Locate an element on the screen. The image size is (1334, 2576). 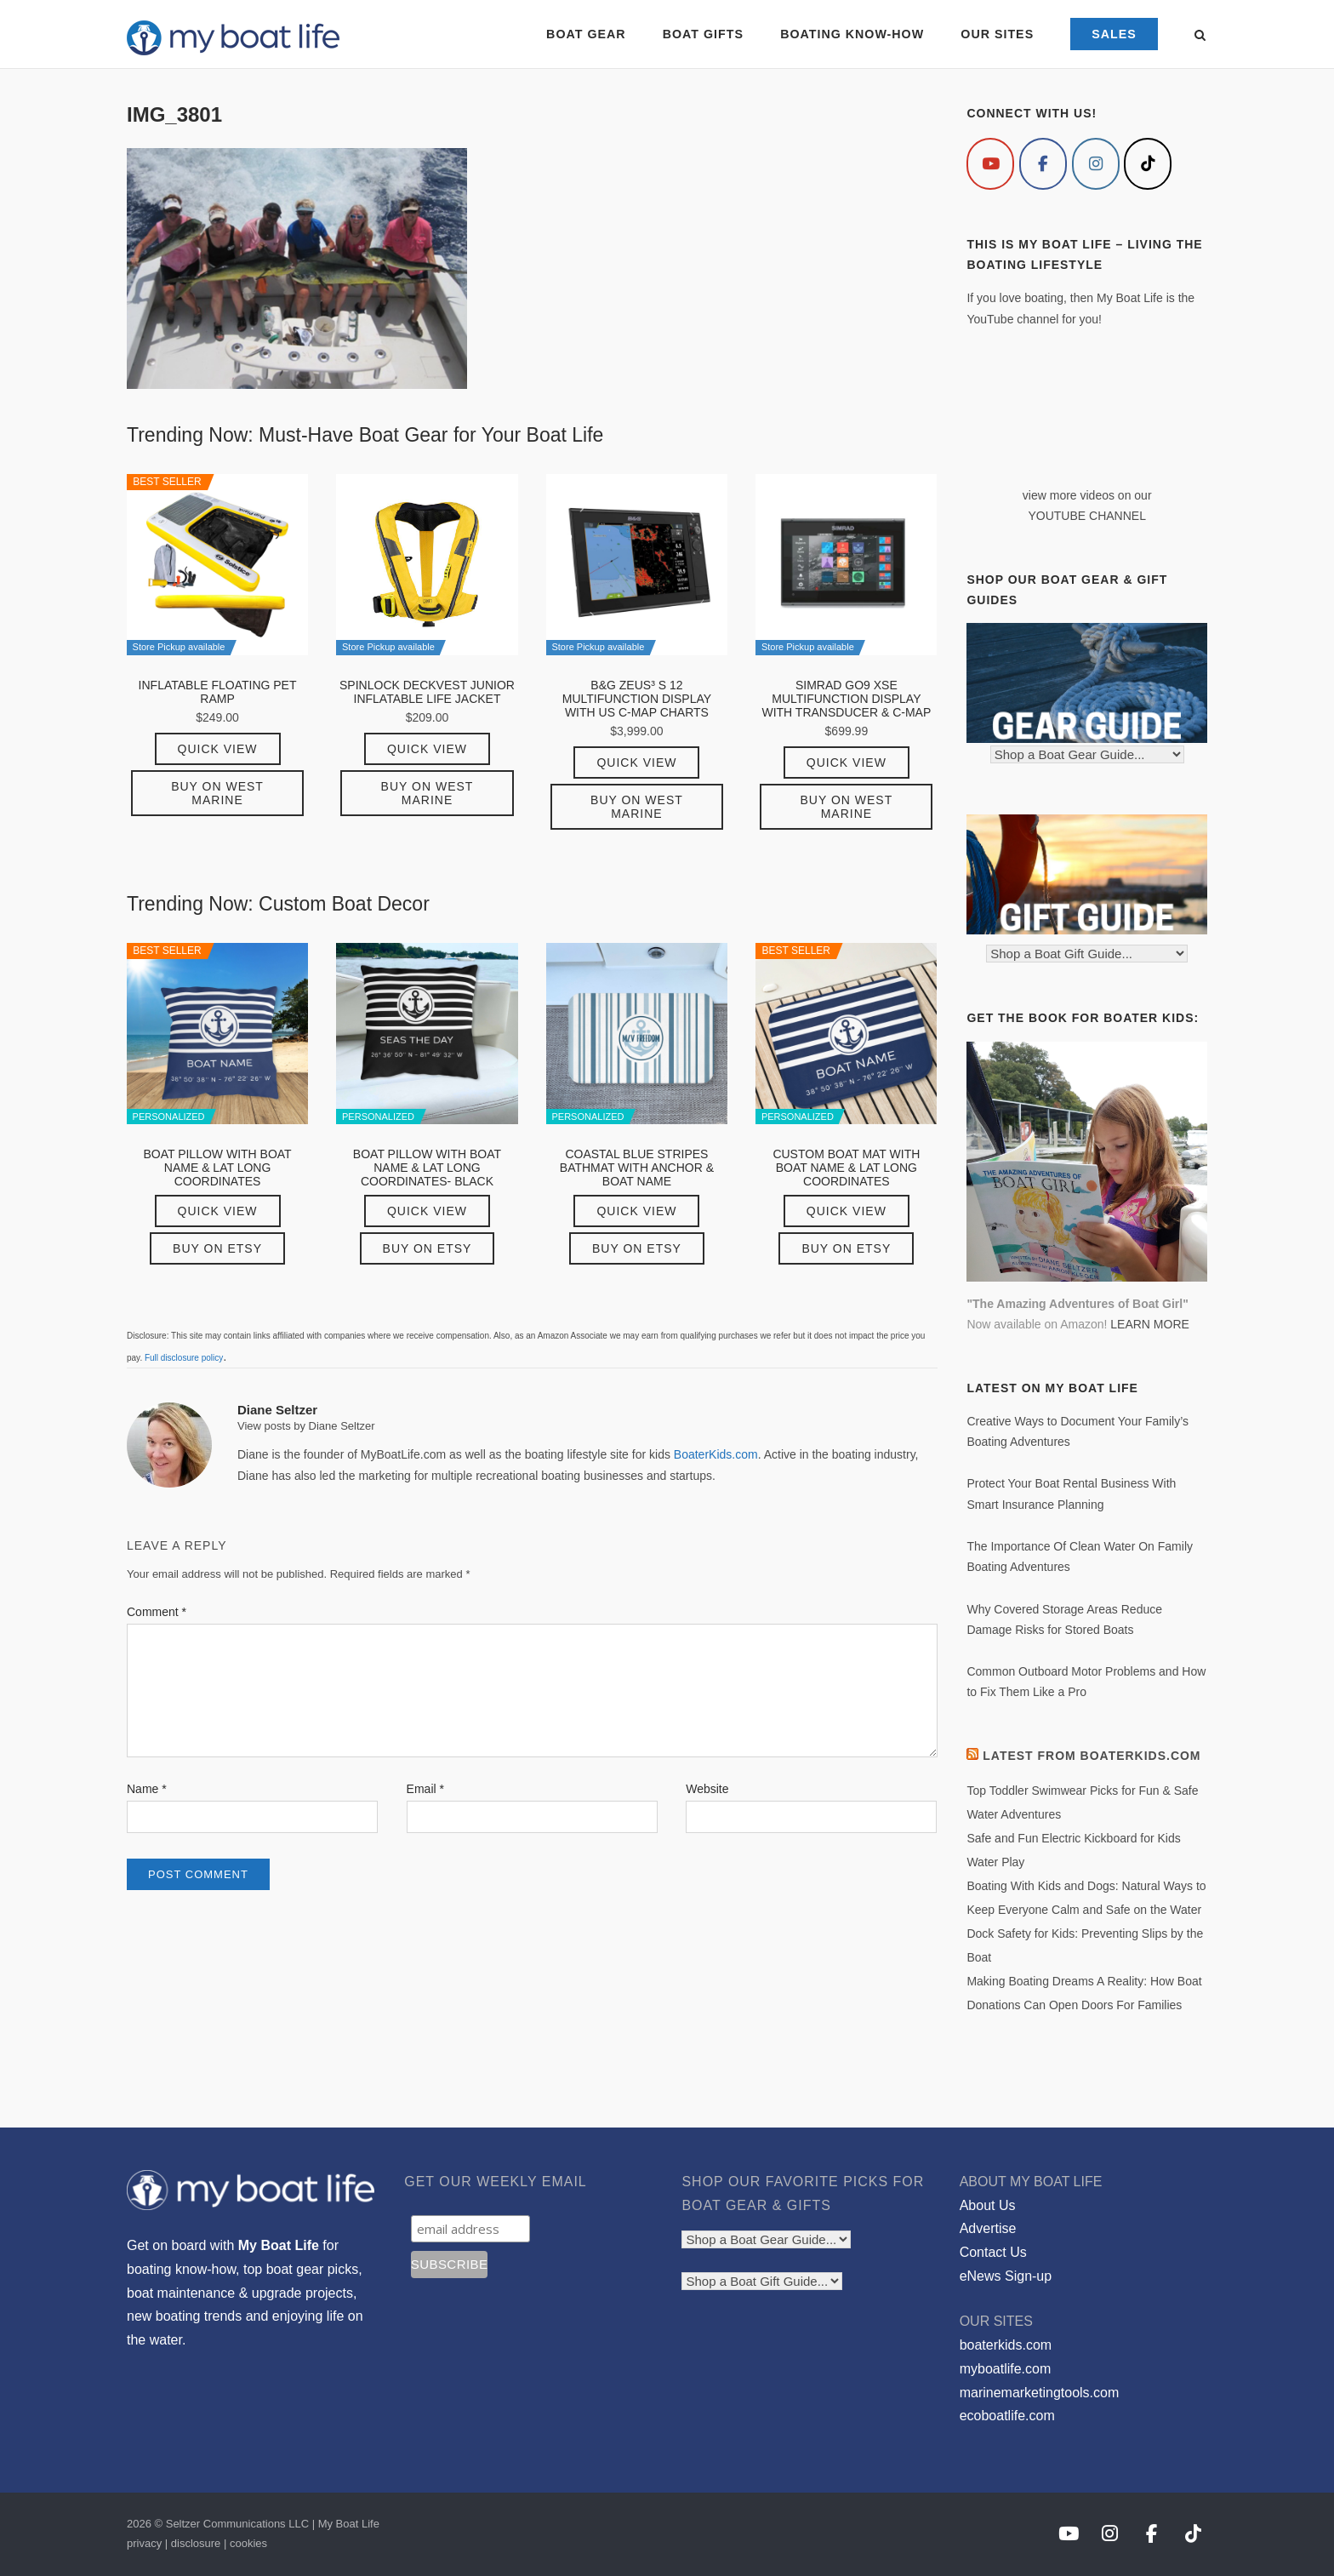
Name is located at coordinates (147, 1789).